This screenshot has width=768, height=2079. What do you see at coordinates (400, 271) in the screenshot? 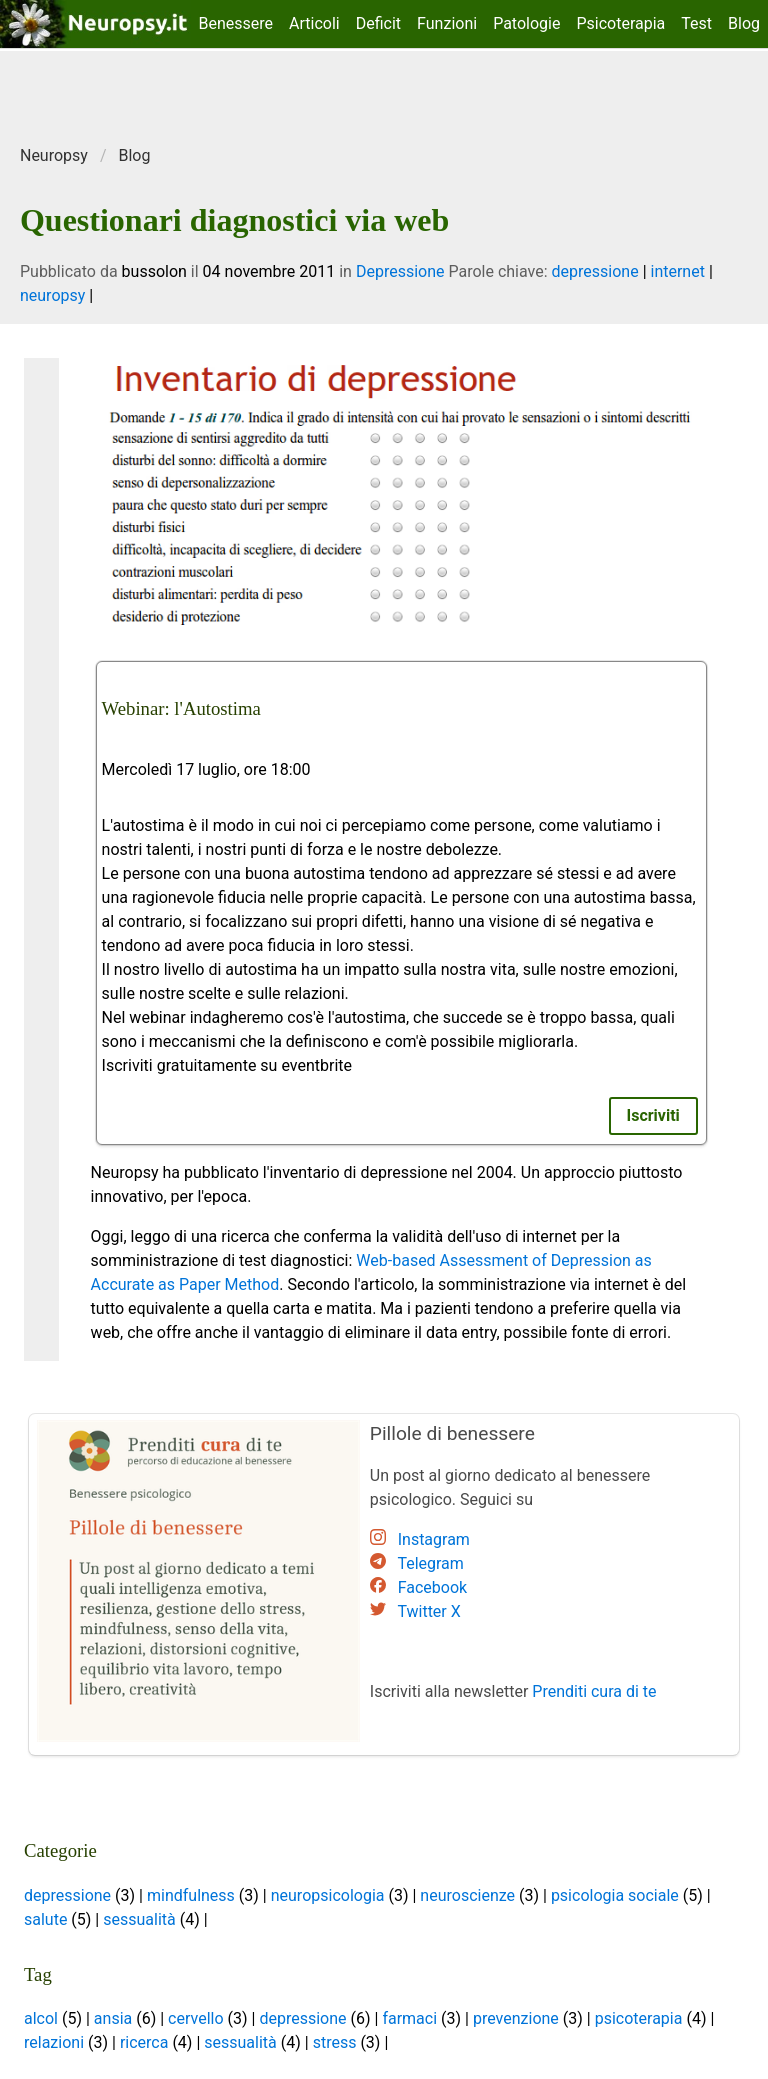
I see `Depressione` at bounding box center [400, 271].